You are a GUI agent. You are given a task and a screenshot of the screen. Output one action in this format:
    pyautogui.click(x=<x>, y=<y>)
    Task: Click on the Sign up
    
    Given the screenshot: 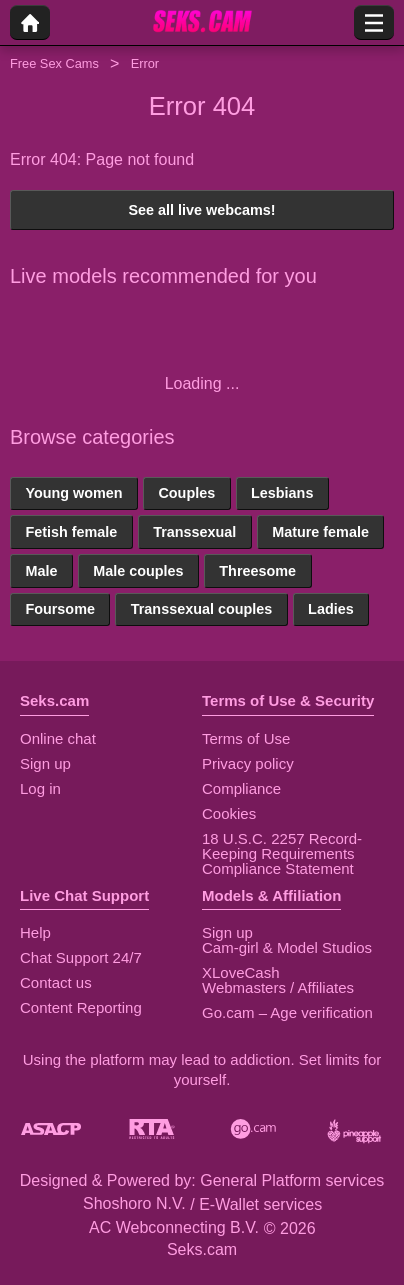 What is the action you would take?
    pyautogui.click(x=45, y=763)
    